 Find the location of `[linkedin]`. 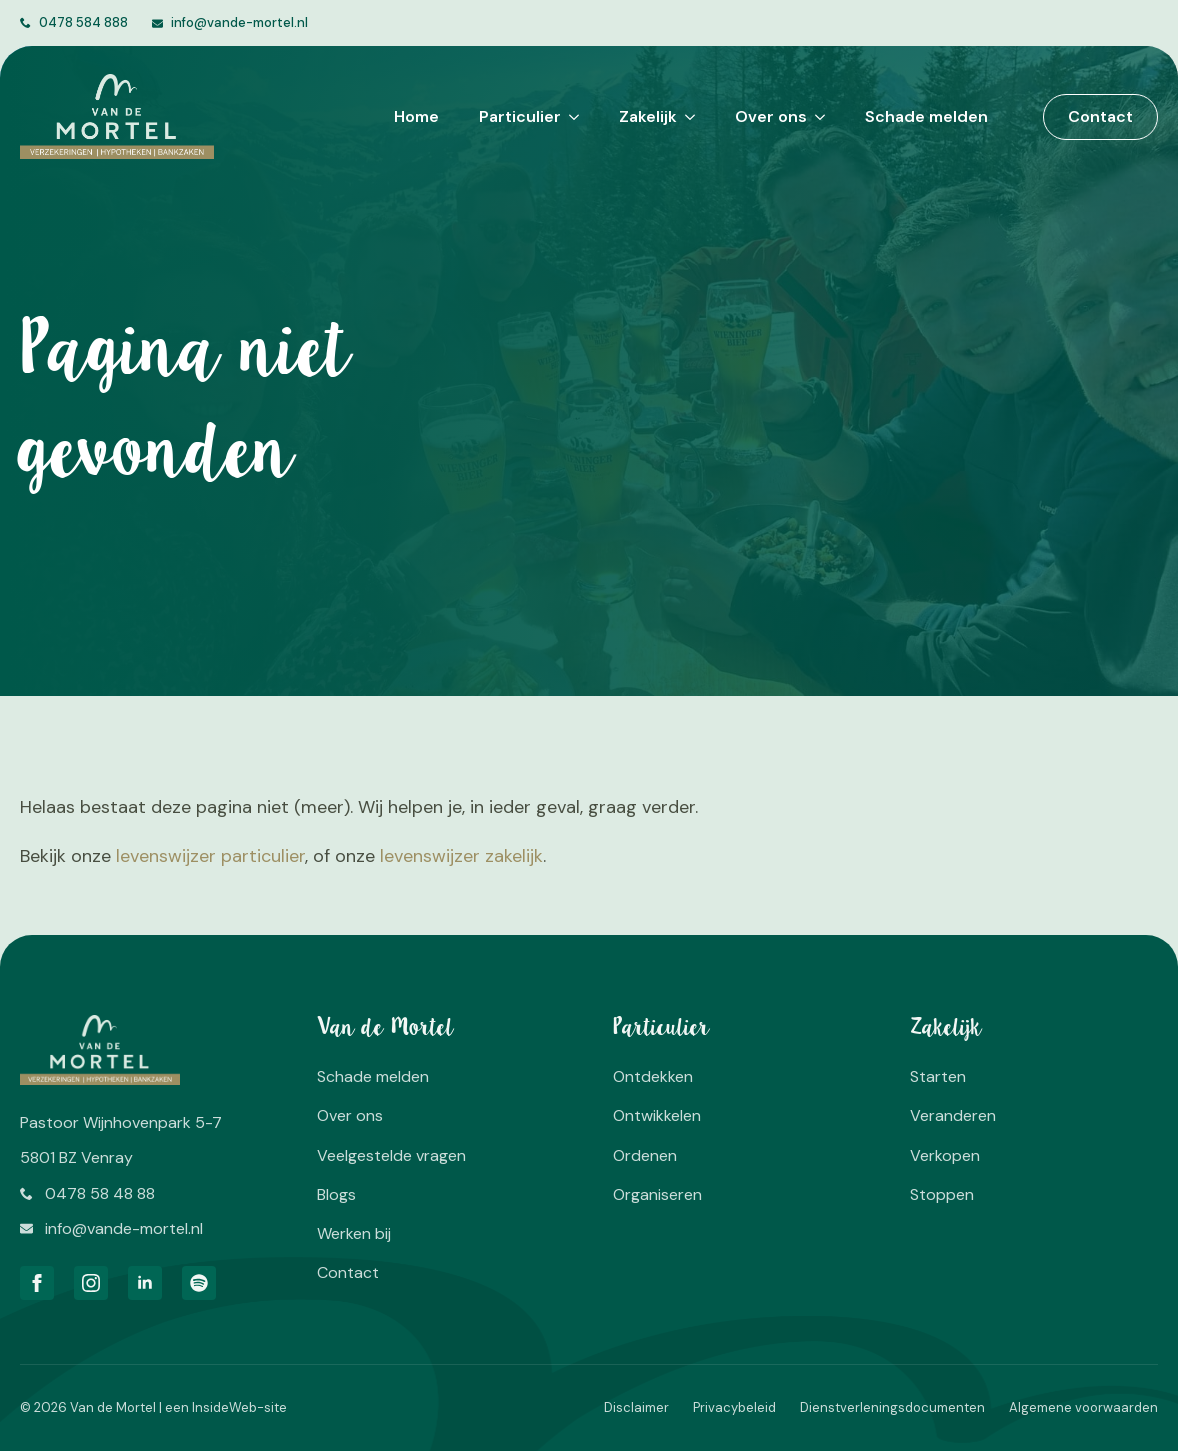

[linkedin] is located at coordinates (145, 1283).